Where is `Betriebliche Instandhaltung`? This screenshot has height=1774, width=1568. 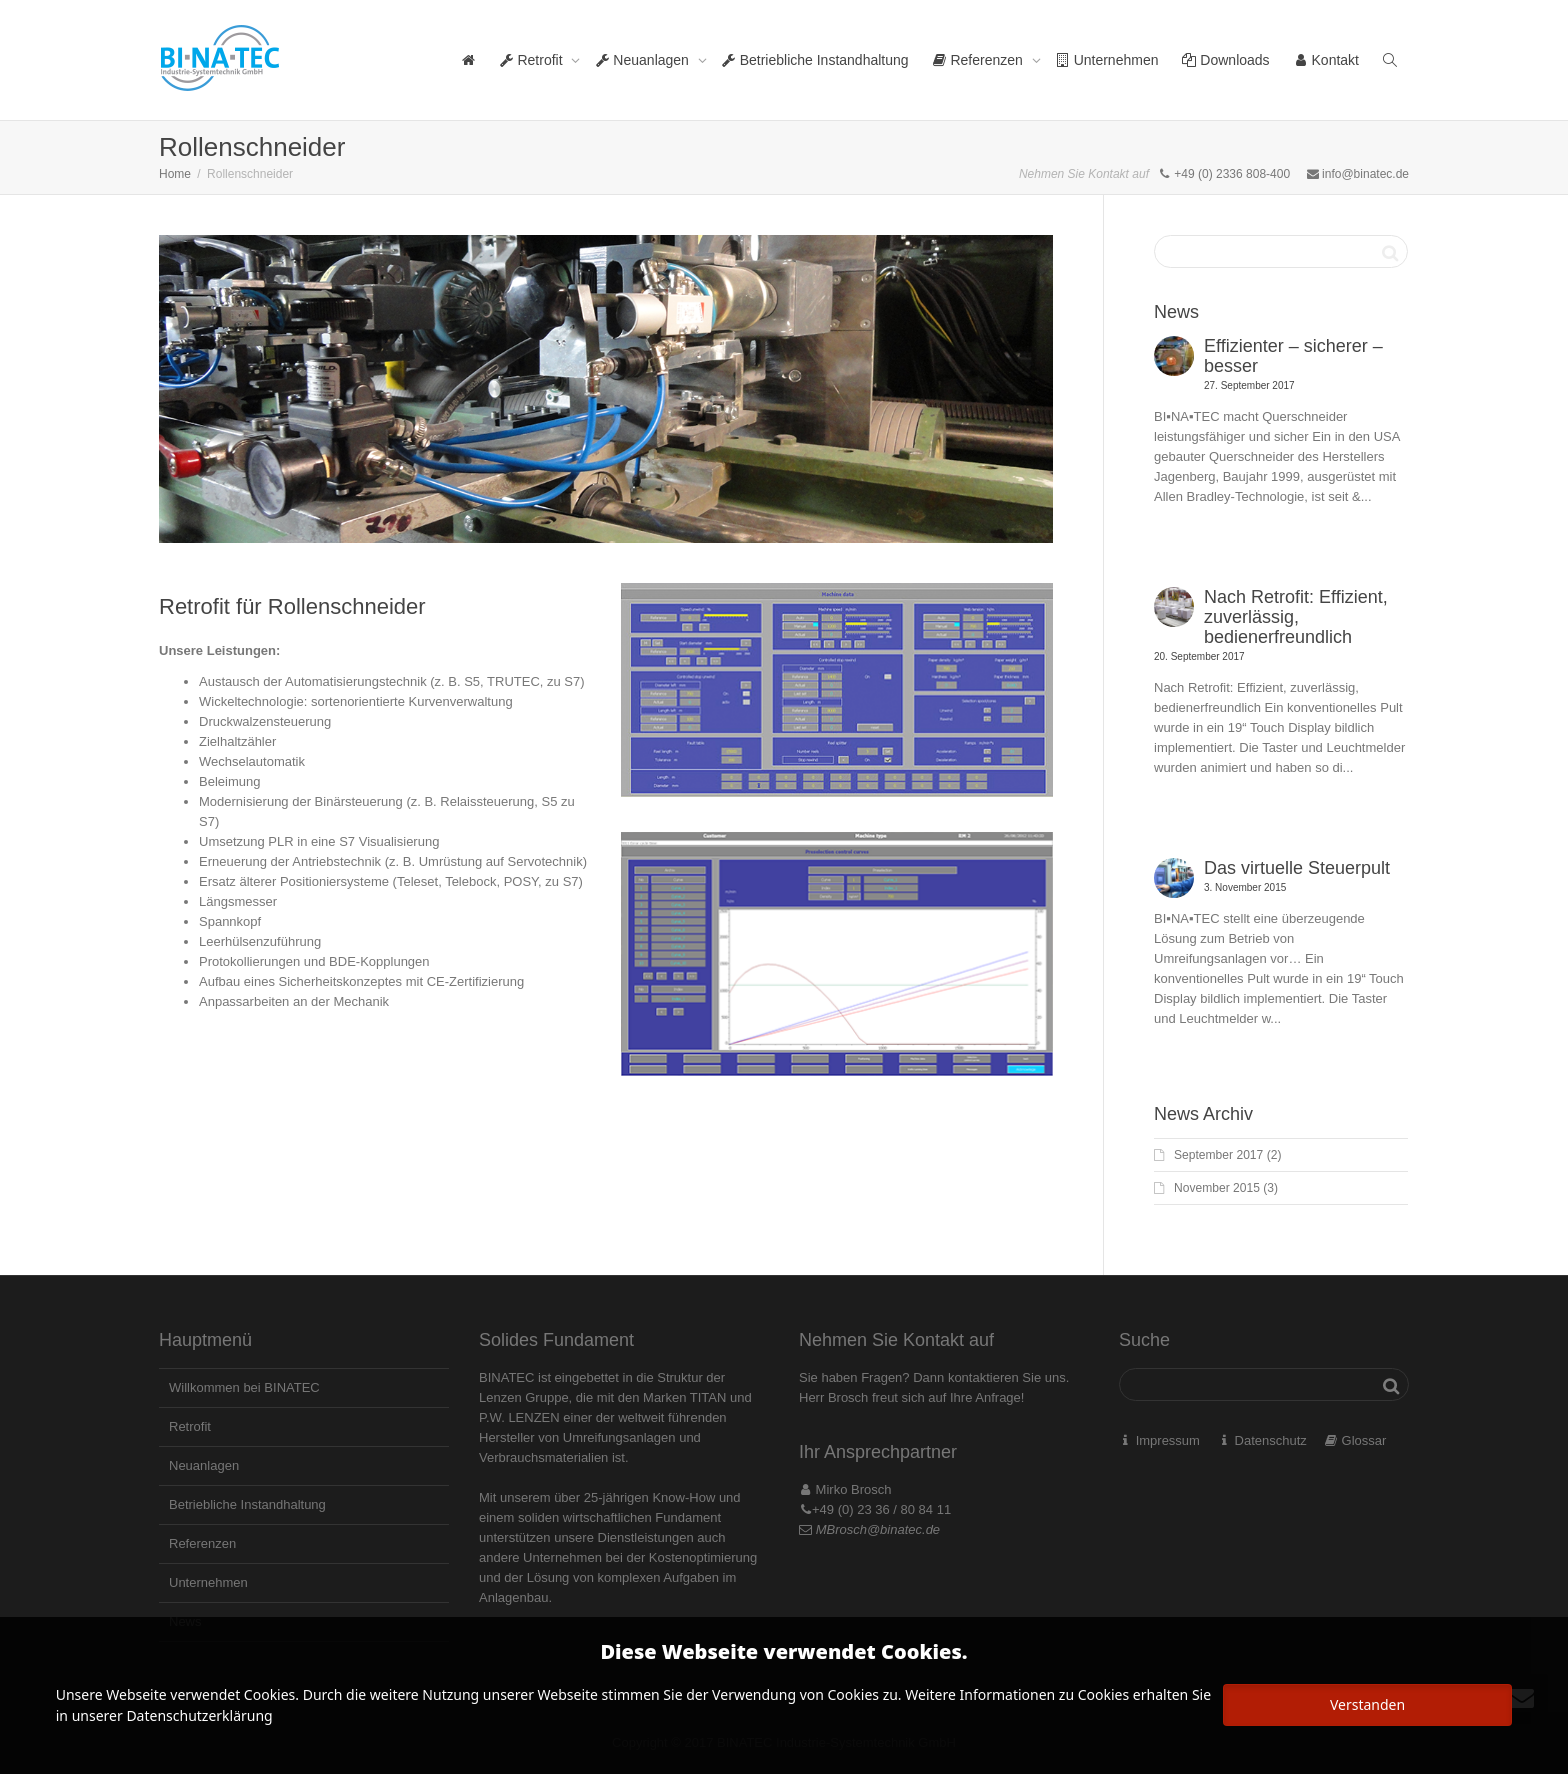
Betriebliche Instandhaltung is located at coordinates (815, 60).